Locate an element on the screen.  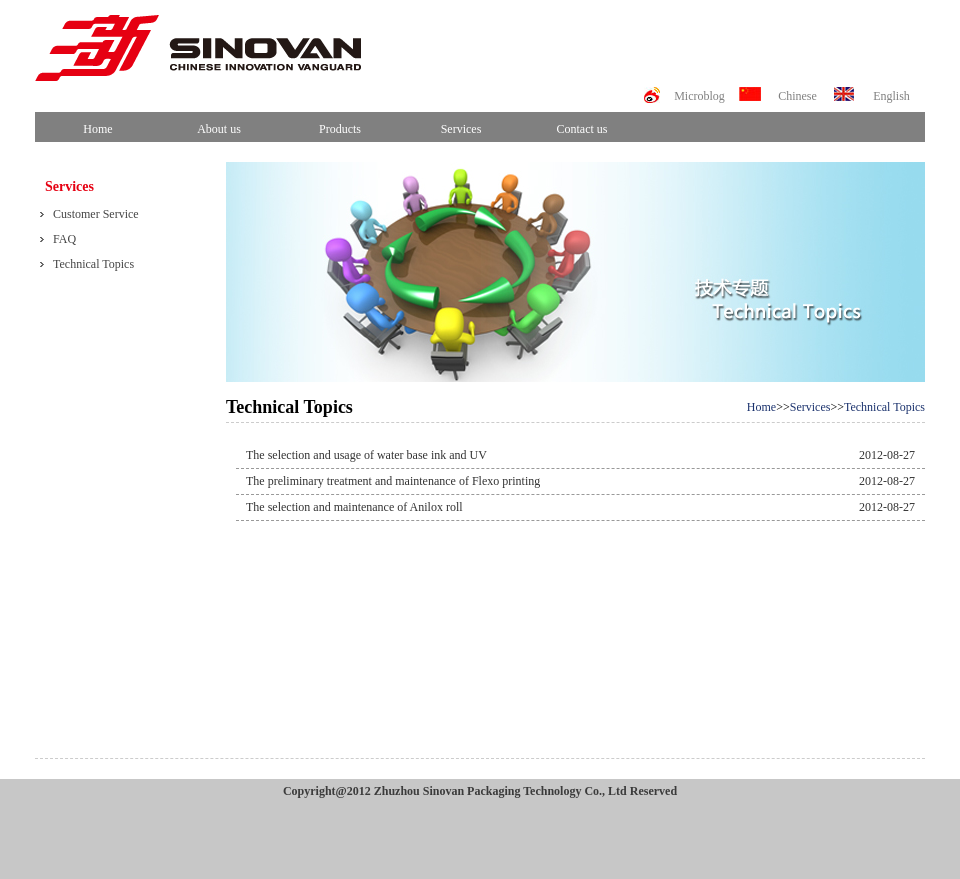
About us is located at coordinates (219, 129).